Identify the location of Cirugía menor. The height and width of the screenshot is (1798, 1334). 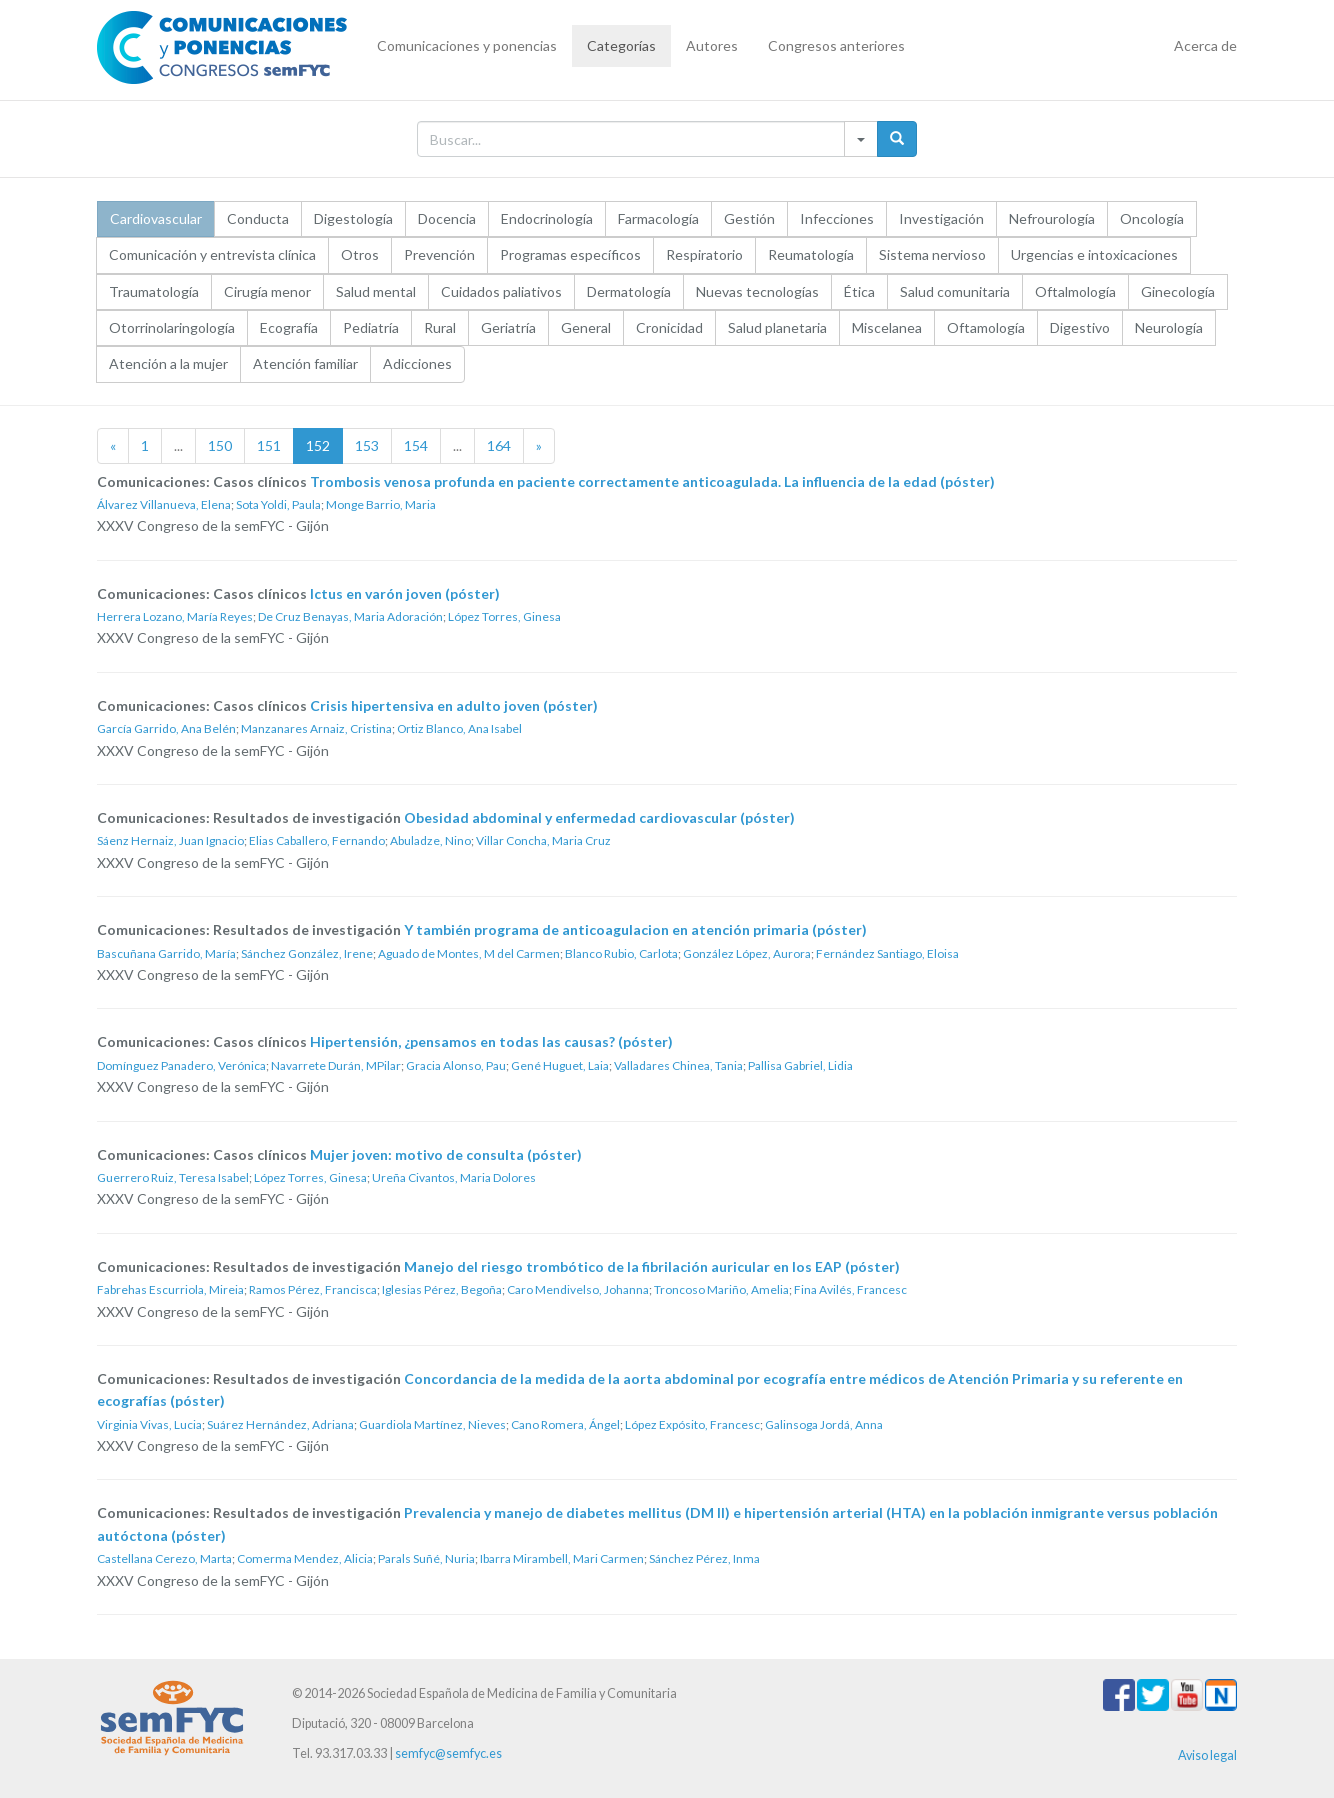
(267, 291).